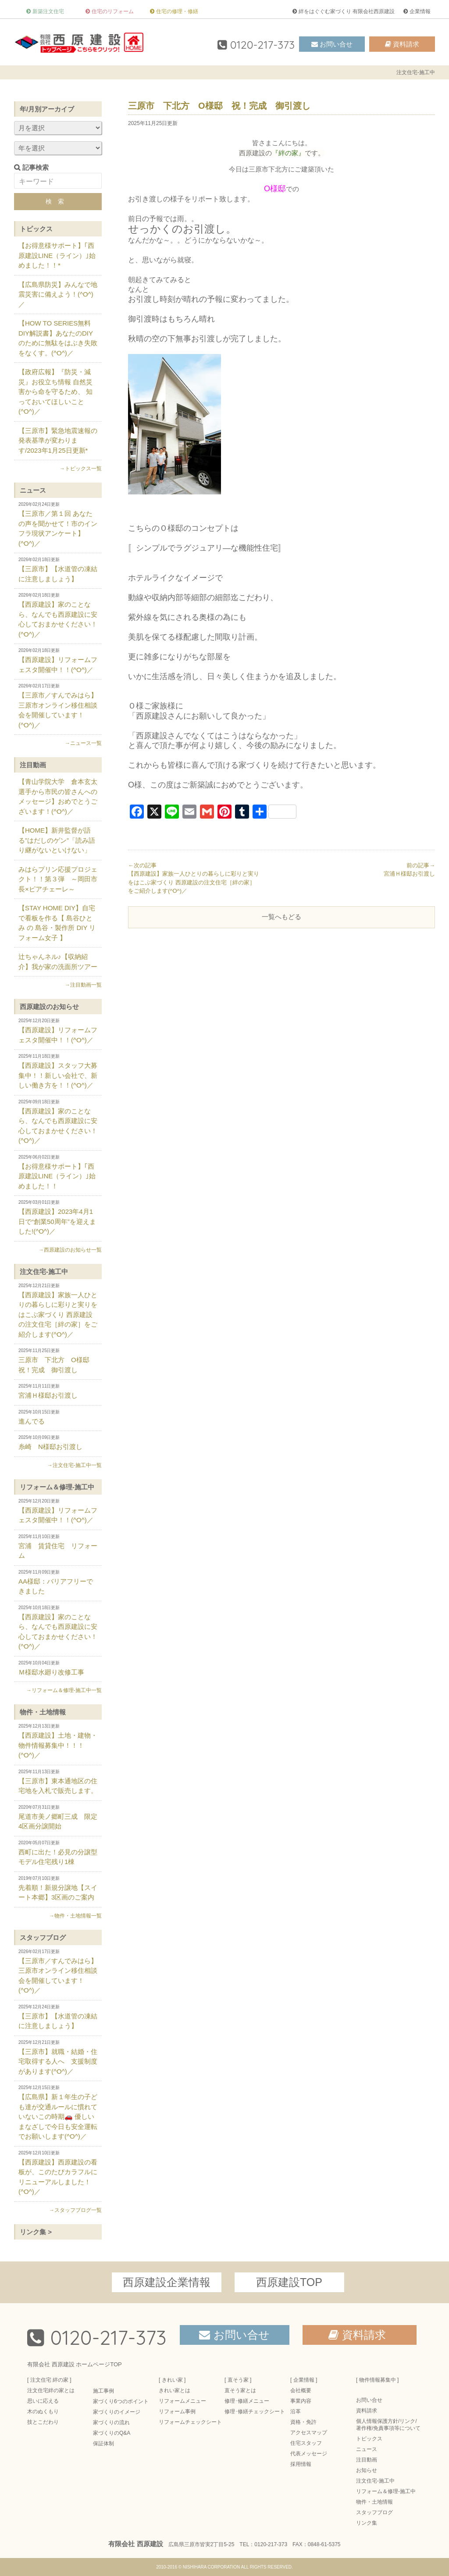 This screenshot has width=449, height=2576. I want to click on 【青山学院大学 倉本玄太選手から市民の皆さんへのメッセージ】おめでとうございます！(^O^)／, so click(57, 796).